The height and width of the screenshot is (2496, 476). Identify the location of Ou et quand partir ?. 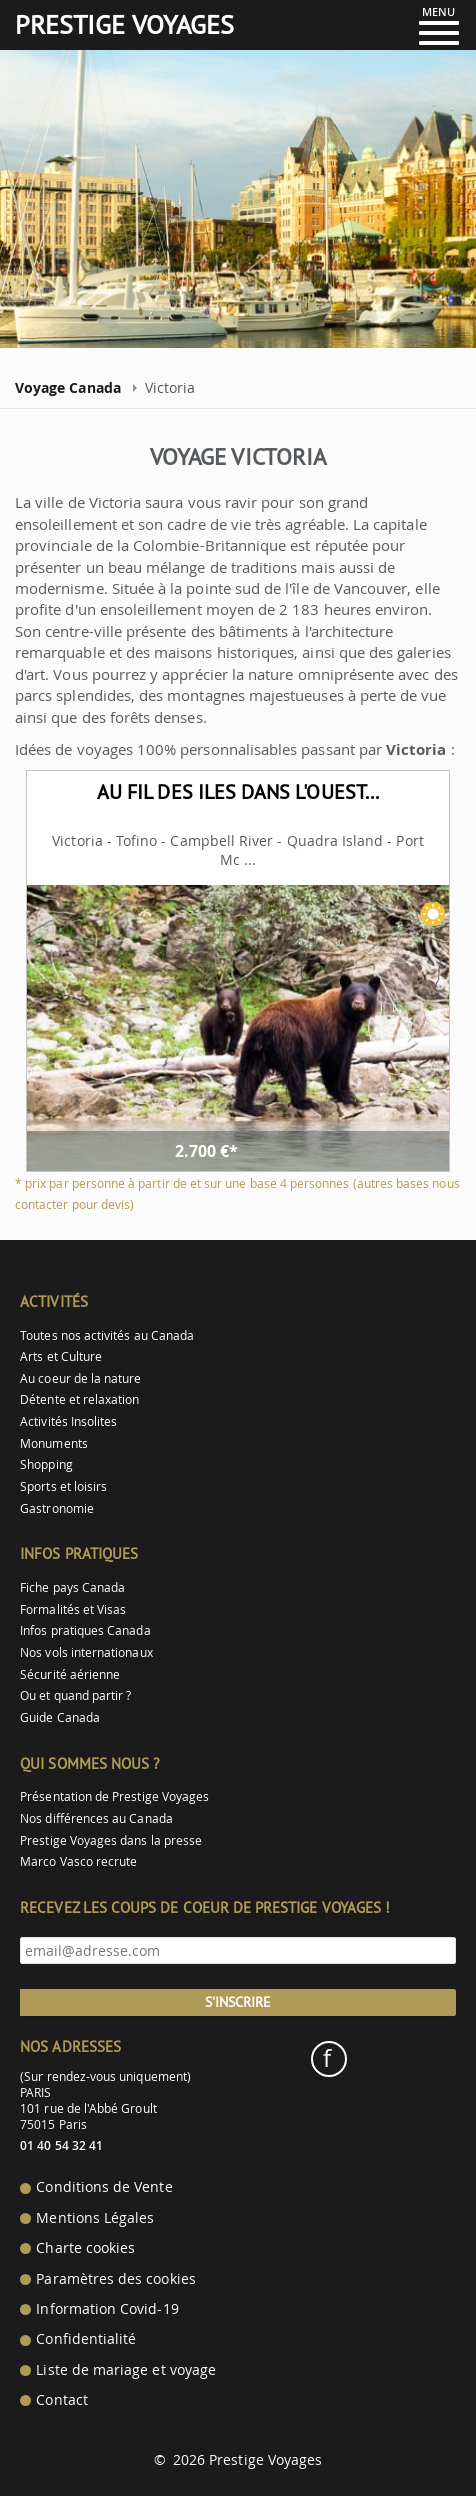
(75, 1695).